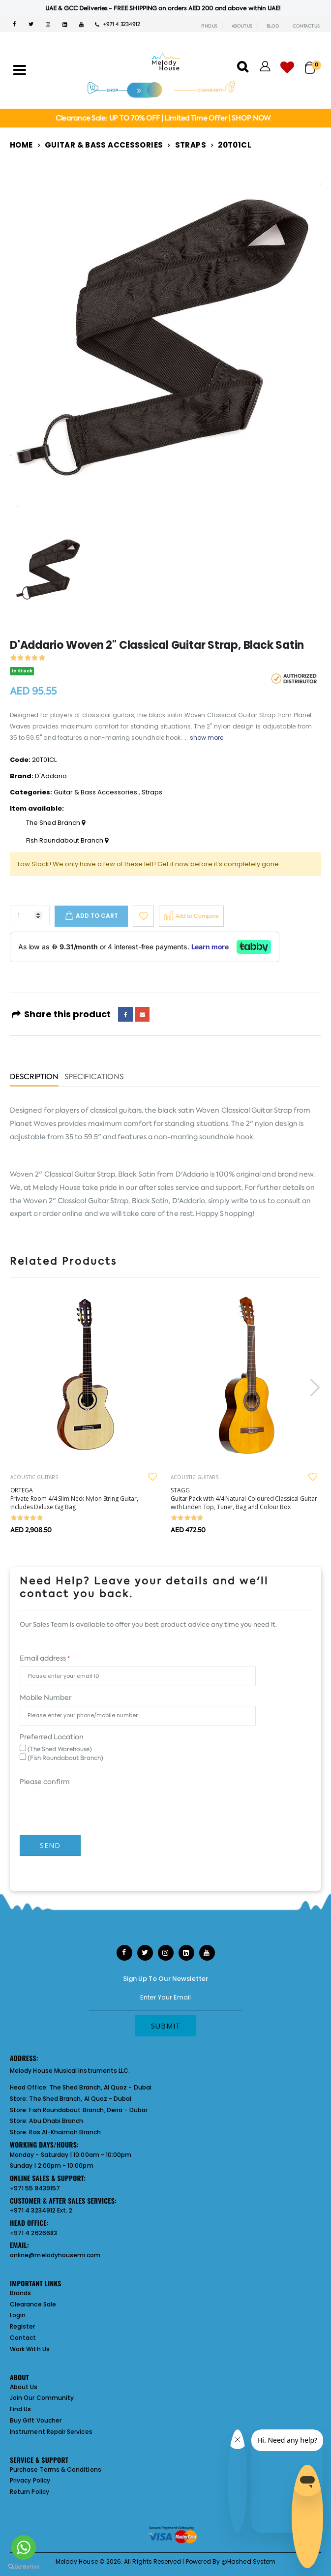 The height and width of the screenshot is (2576, 331). I want to click on ACOUSTIC GUITARS, so click(34, 1477).